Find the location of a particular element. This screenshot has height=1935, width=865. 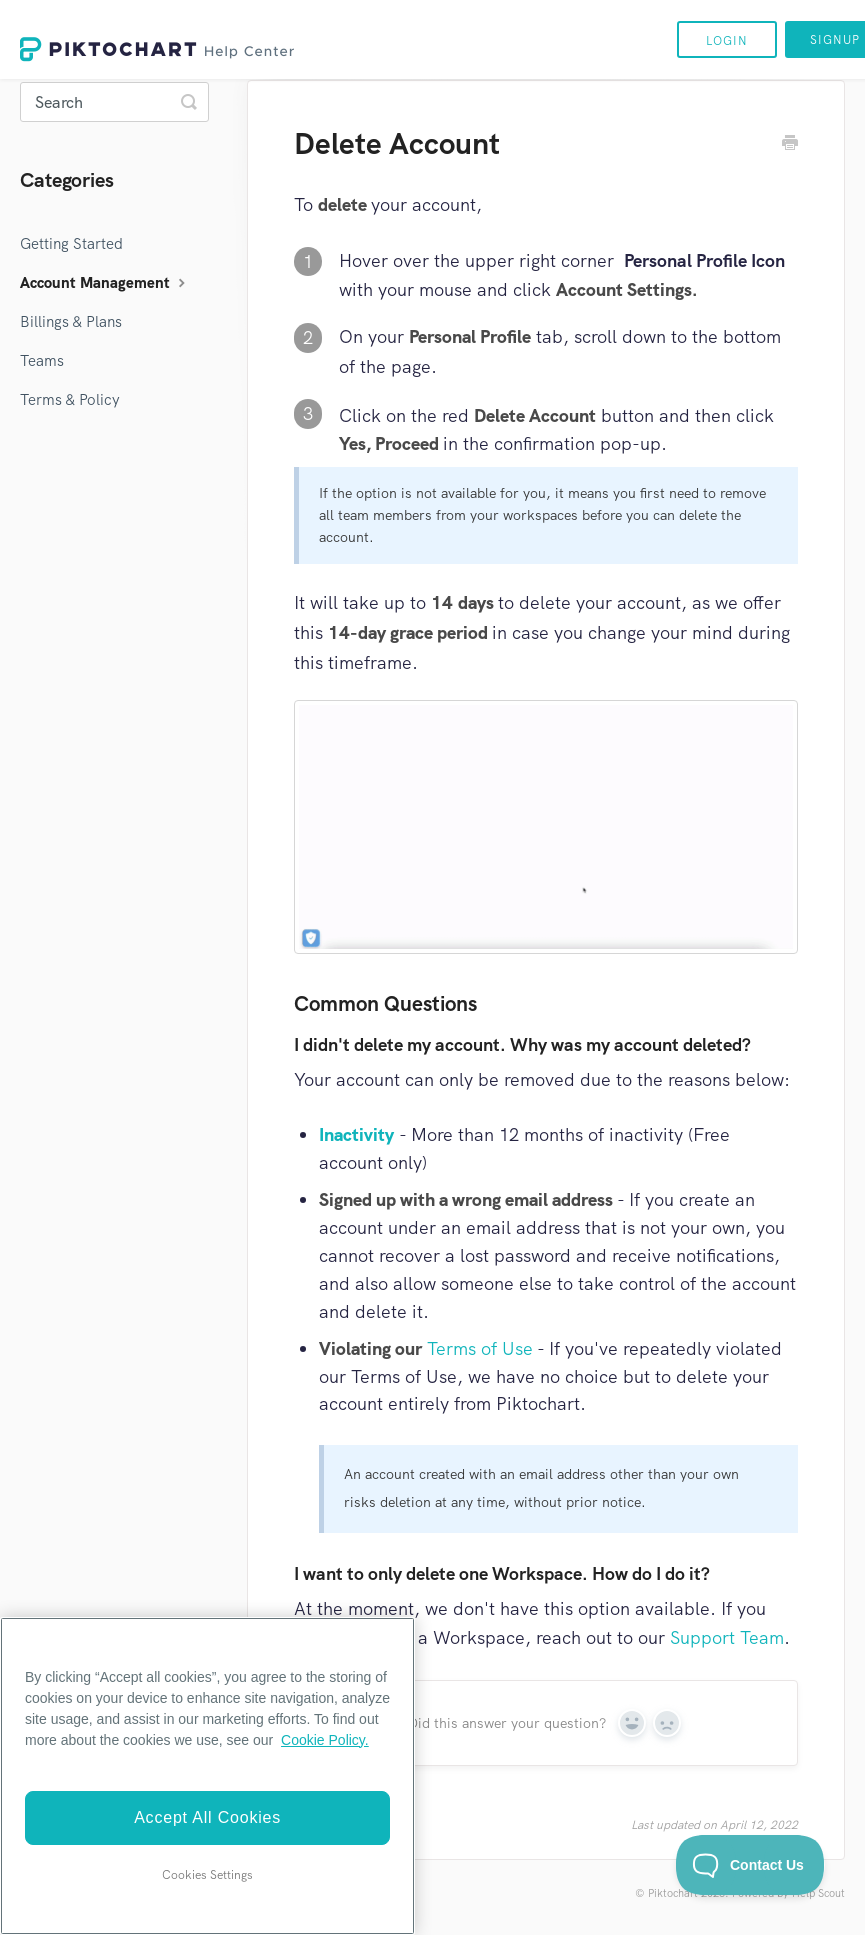

[Print this Article] is located at coordinates (790, 145).